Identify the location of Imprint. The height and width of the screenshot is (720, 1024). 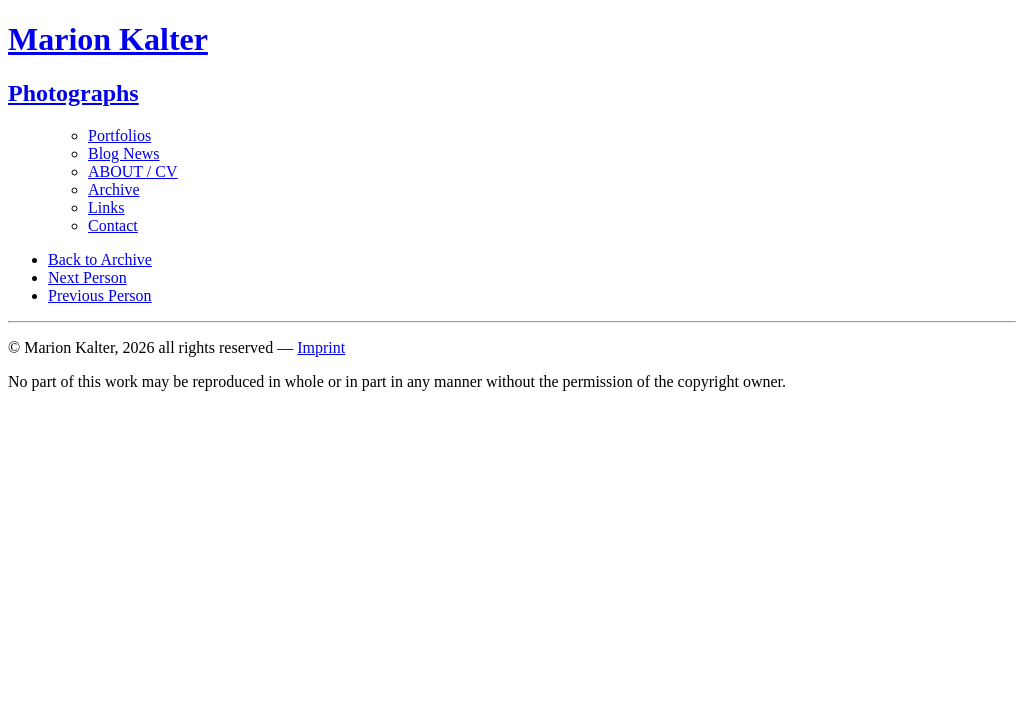
(321, 347).